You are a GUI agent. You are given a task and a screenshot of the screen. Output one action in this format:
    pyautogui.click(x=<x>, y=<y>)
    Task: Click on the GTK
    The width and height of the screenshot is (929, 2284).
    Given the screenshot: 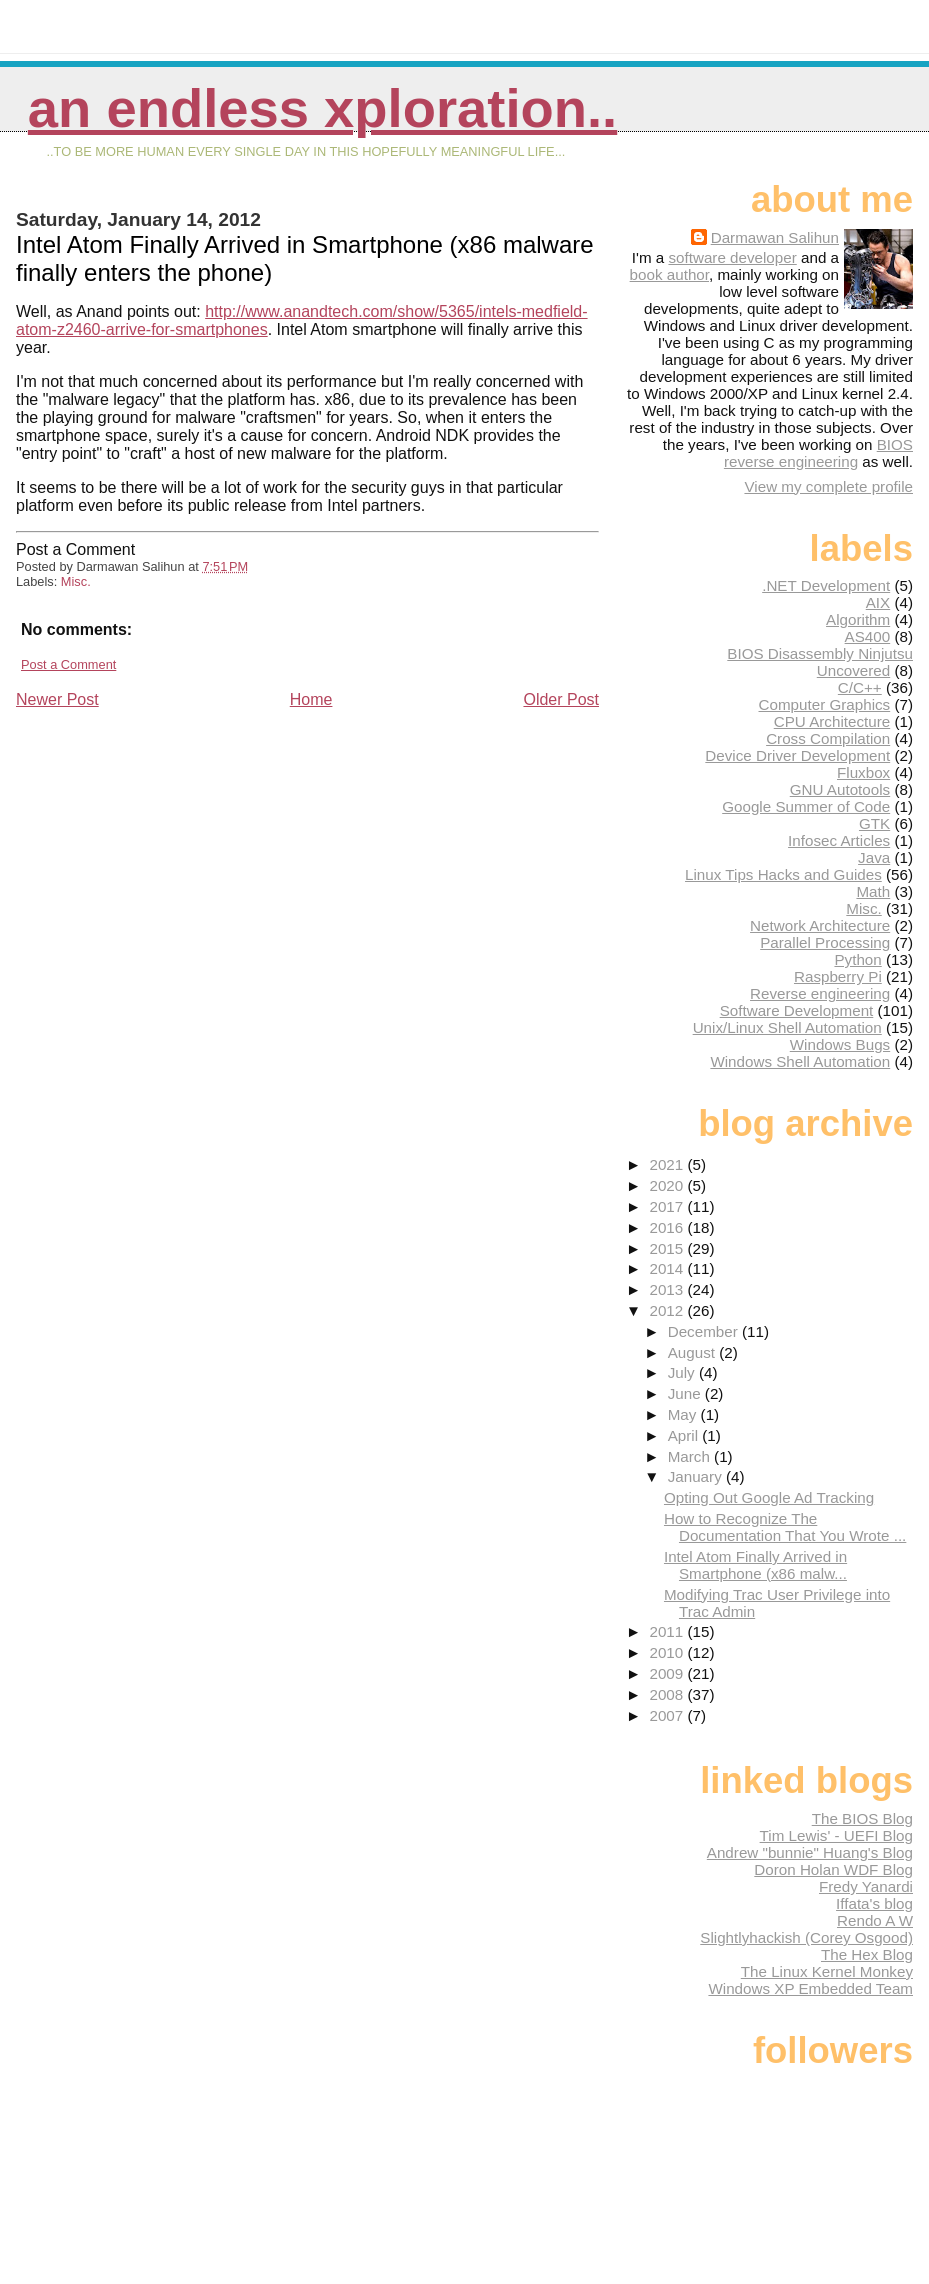 What is the action you would take?
    pyautogui.click(x=874, y=823)
    